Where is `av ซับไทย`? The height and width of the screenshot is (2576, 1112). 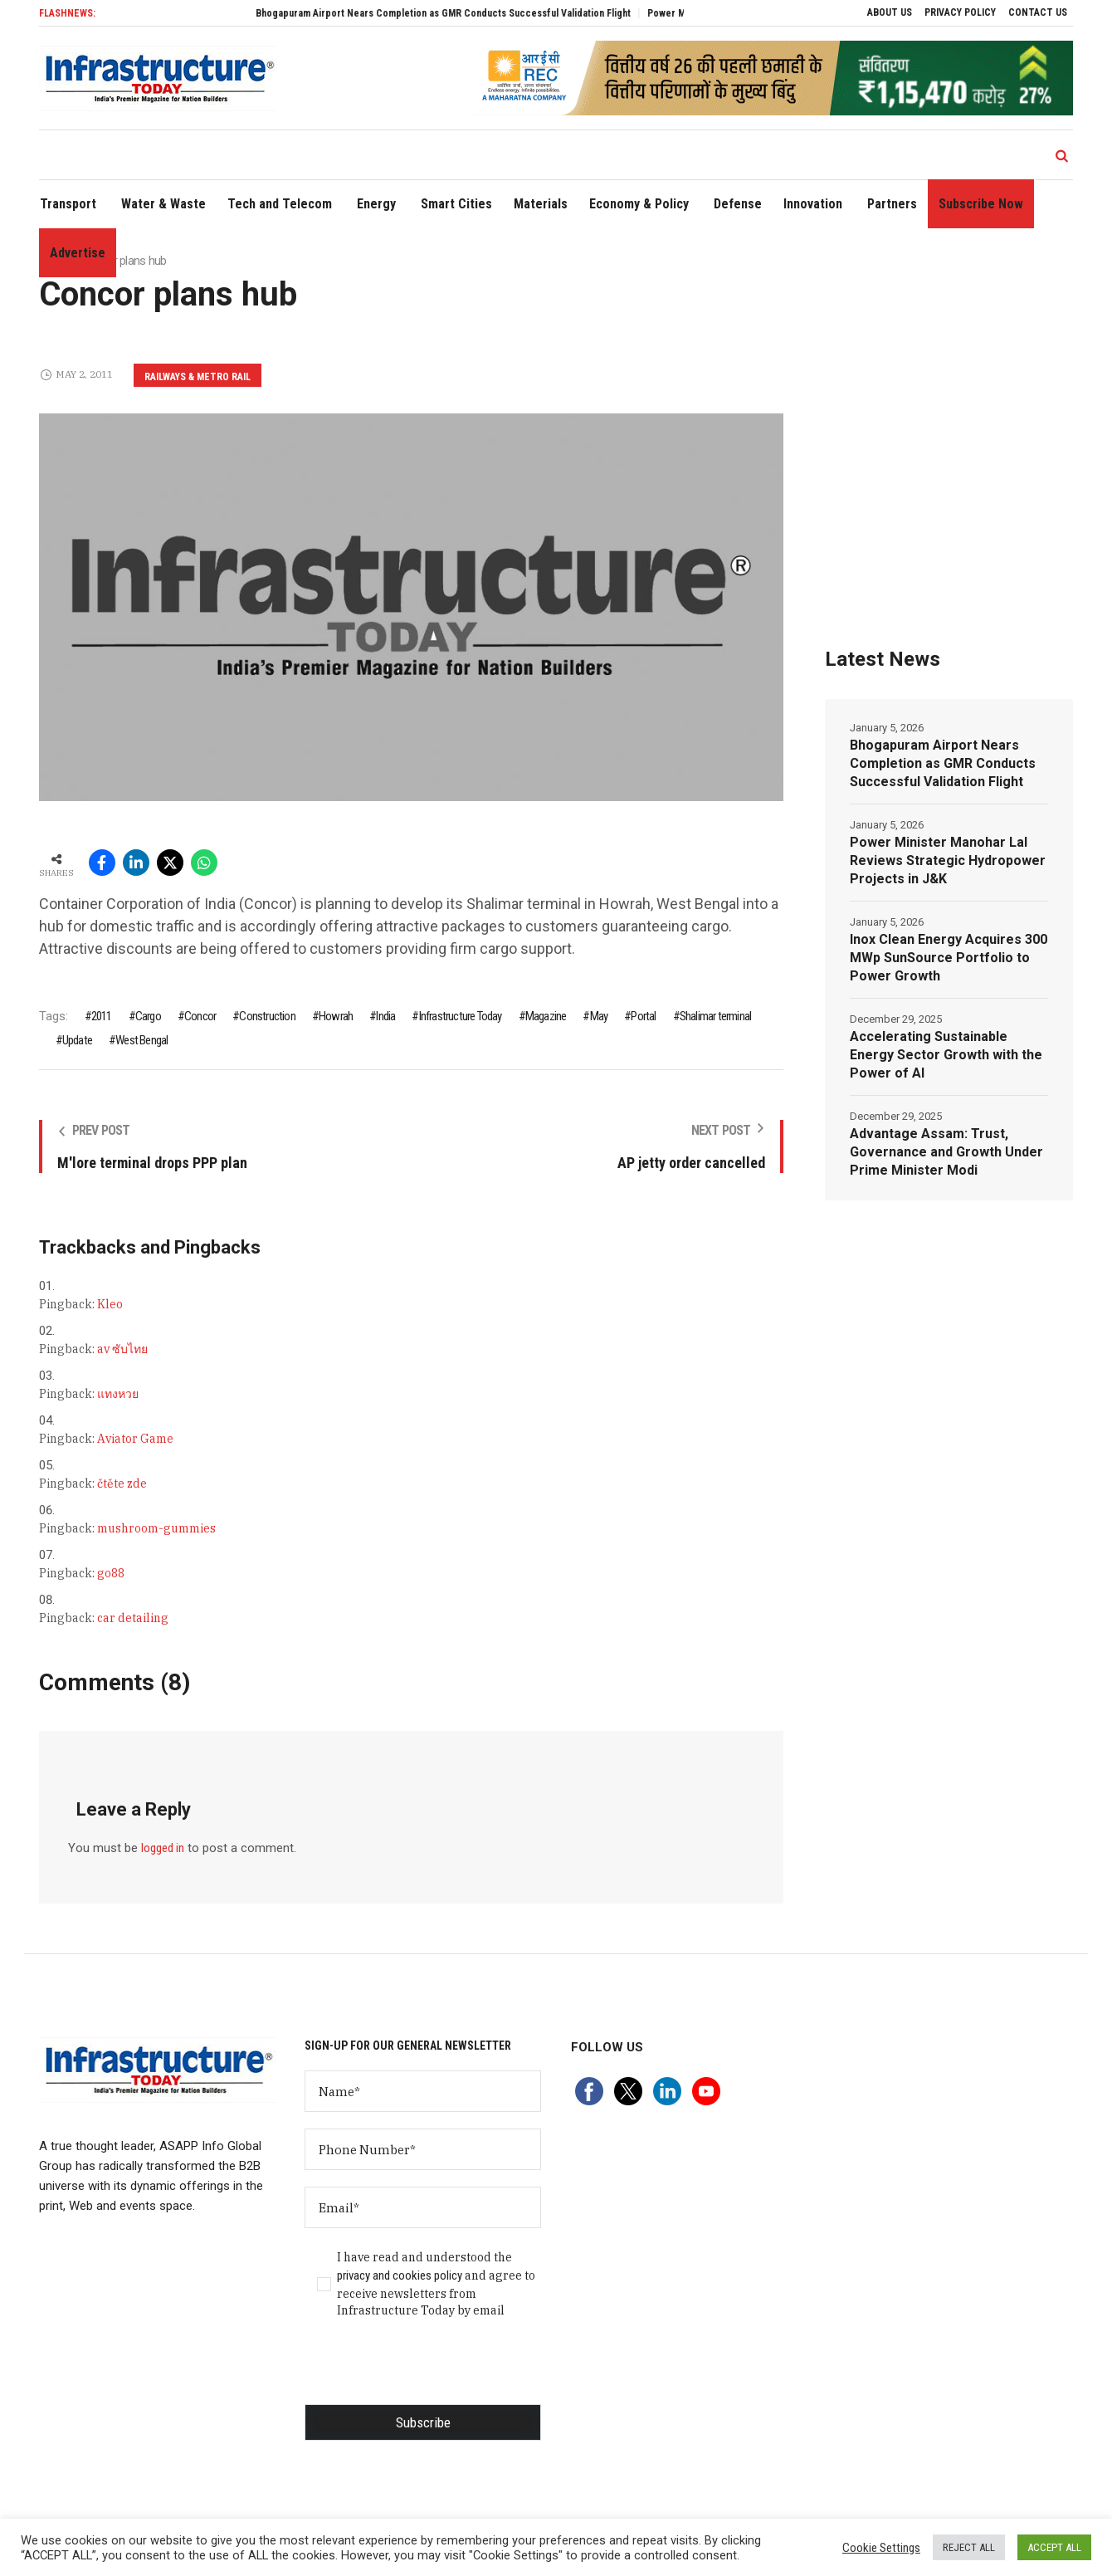
av ซับไทย is located at coordinates (122, 1349).